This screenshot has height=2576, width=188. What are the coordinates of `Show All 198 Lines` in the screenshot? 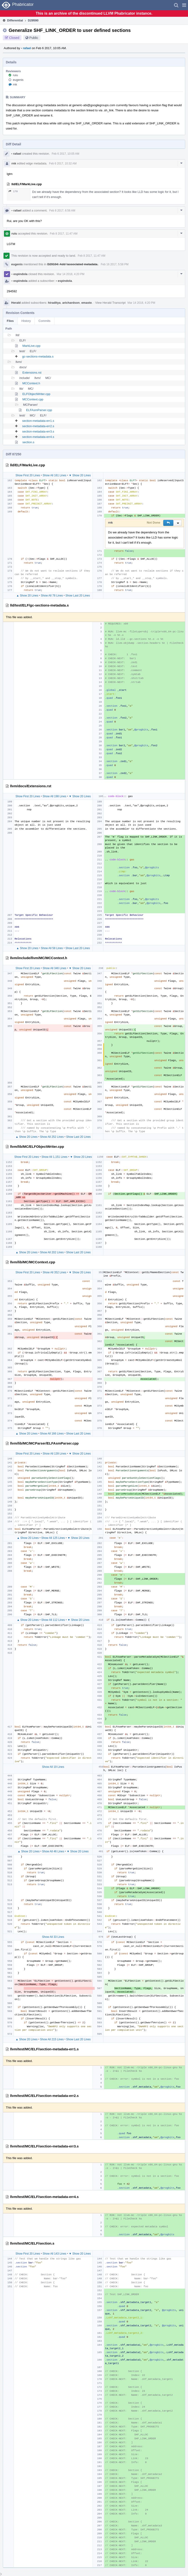 It's located at (54, 796).